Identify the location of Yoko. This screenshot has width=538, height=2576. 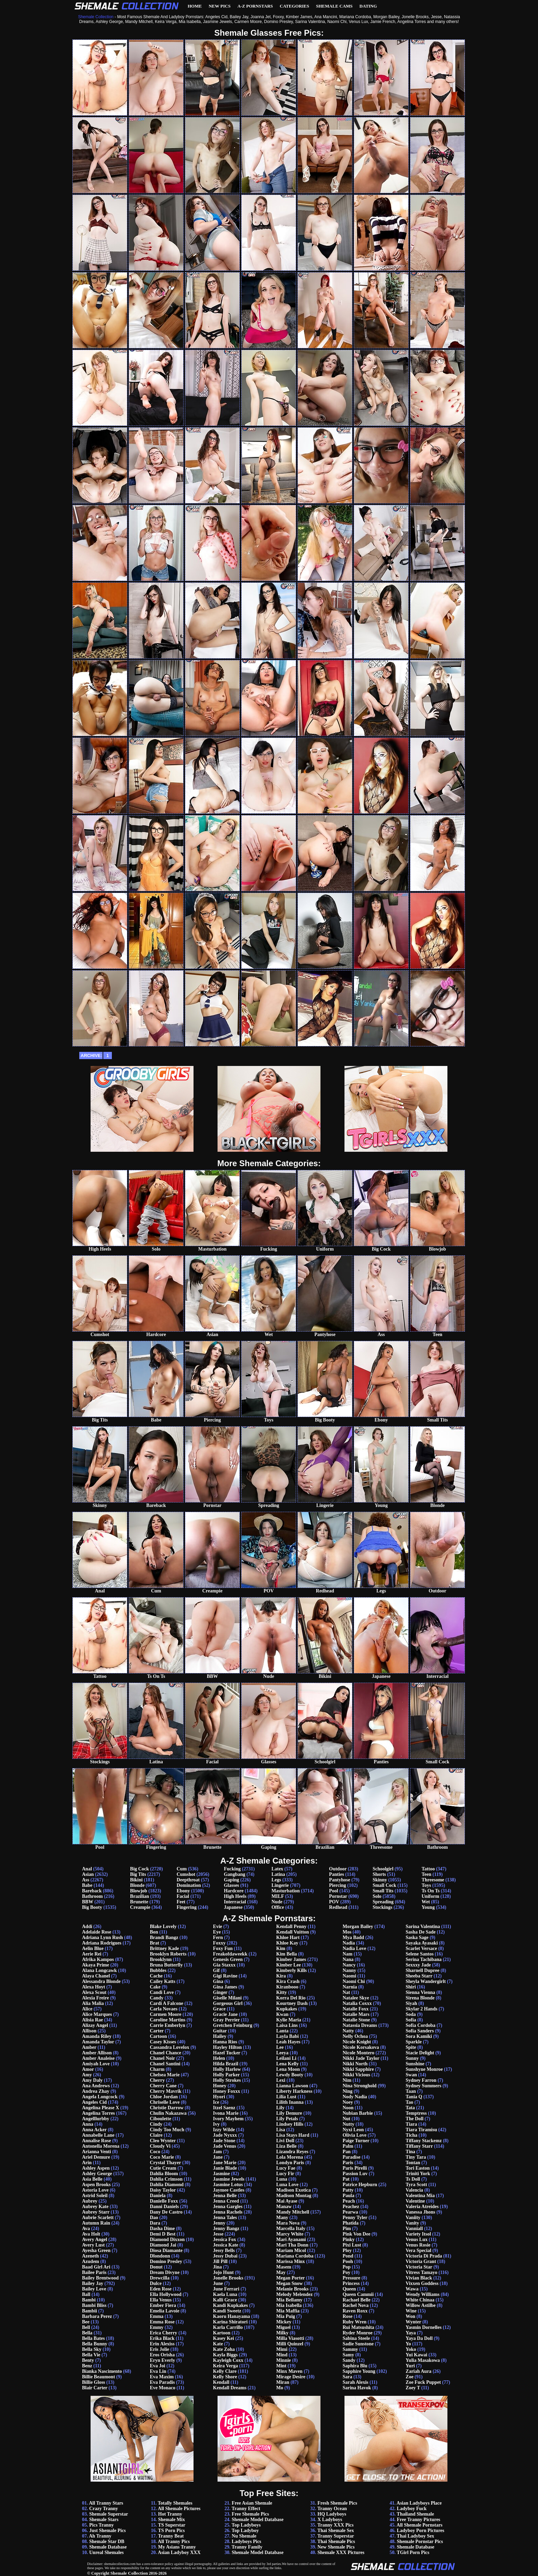
(411, 2349).